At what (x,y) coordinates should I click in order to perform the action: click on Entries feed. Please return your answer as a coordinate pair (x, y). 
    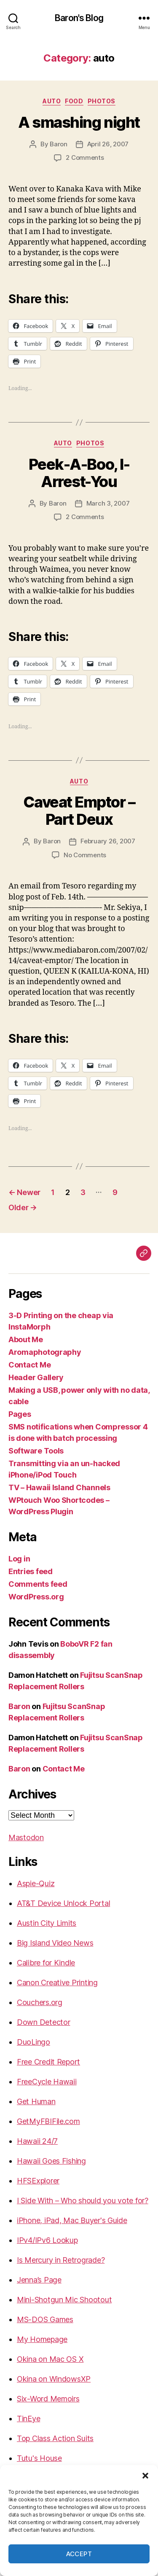
    Looking at the image, I should click on (30, 1571).